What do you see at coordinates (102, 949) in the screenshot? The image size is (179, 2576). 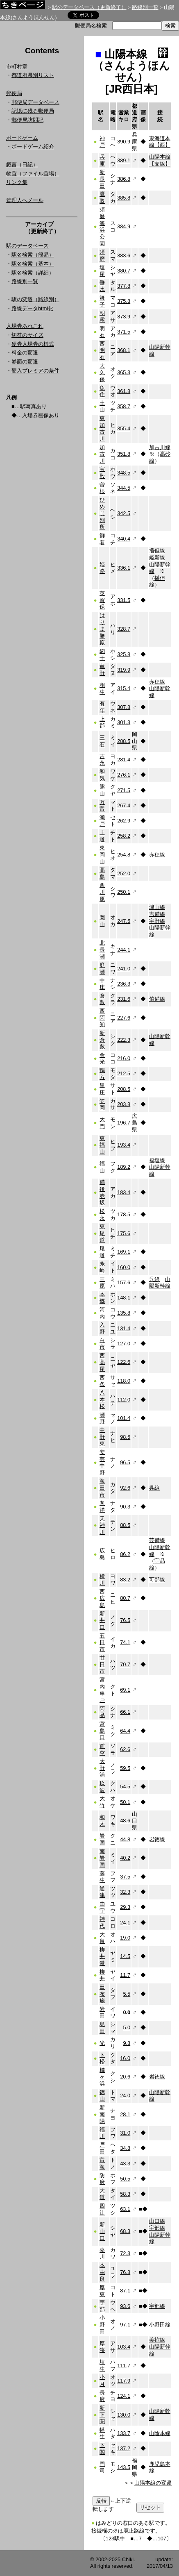 I see `北長瀬` at bounding box center [102, 949].